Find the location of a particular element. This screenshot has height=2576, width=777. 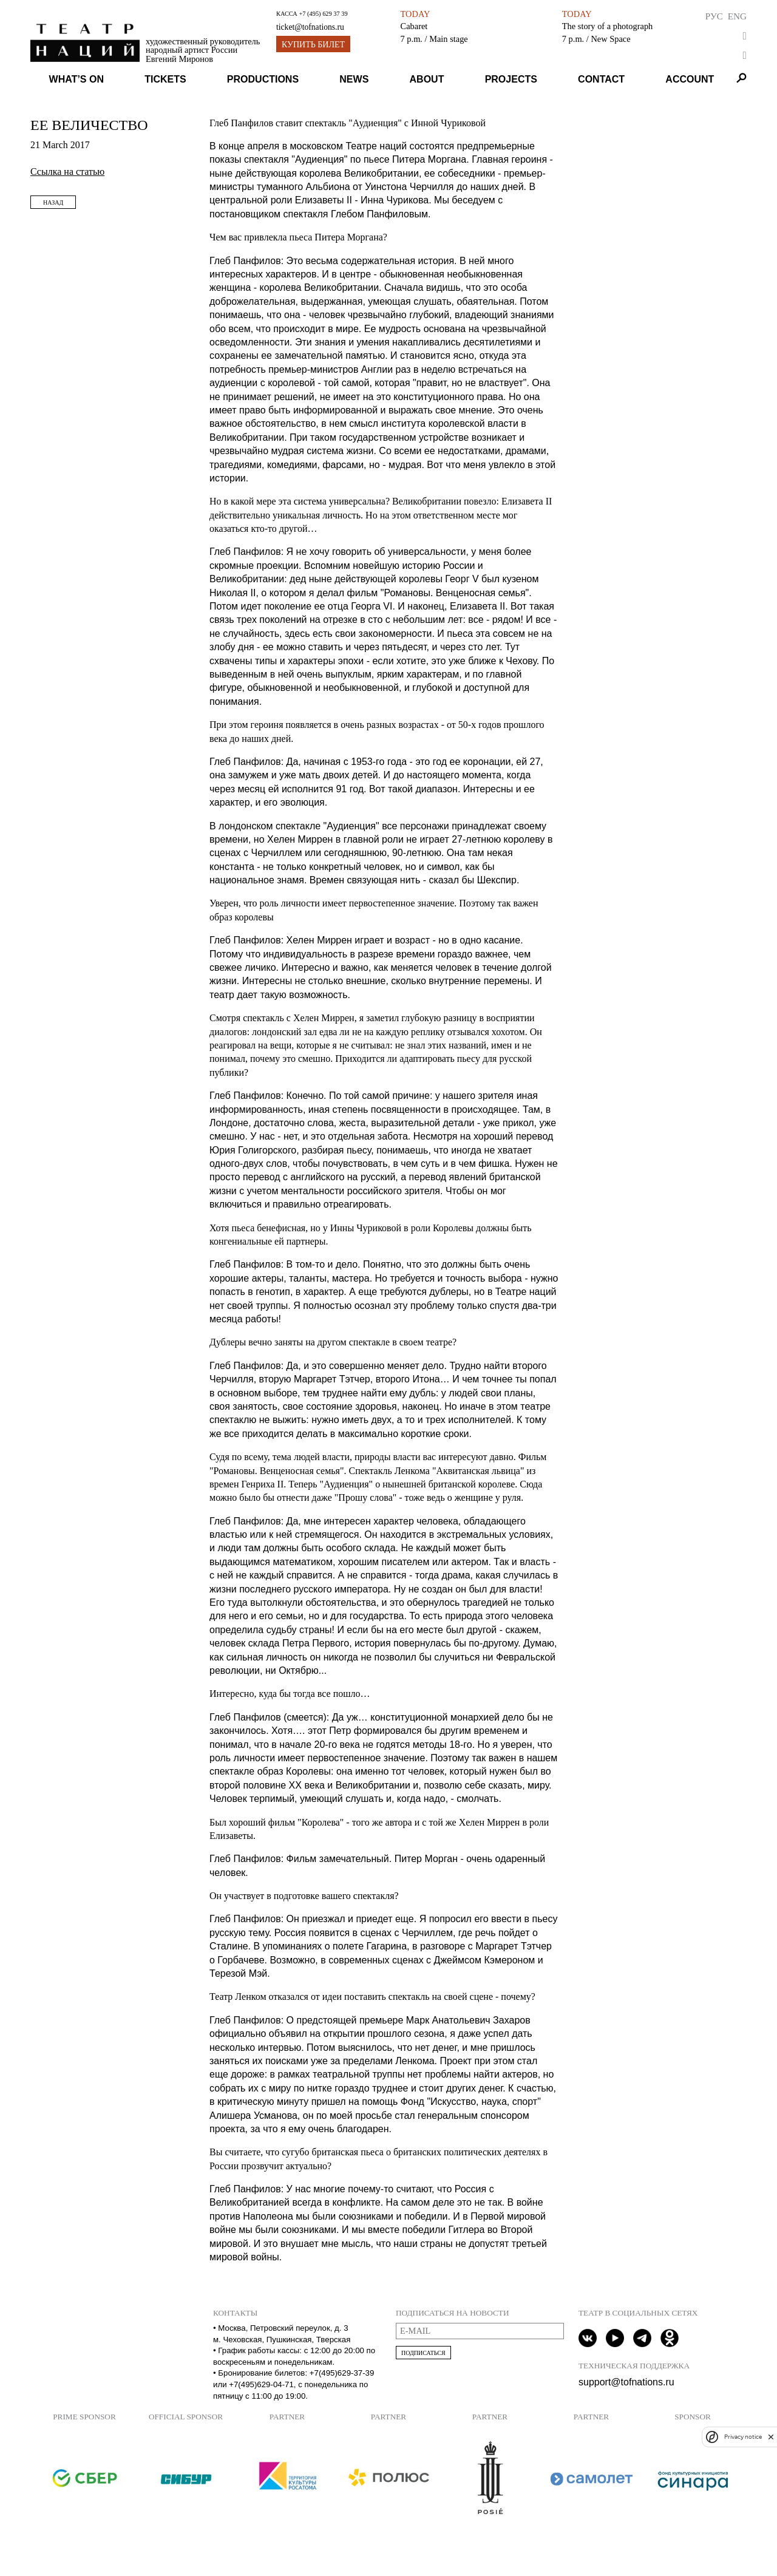

The story of a photograph is located at coordinates (607, 26).